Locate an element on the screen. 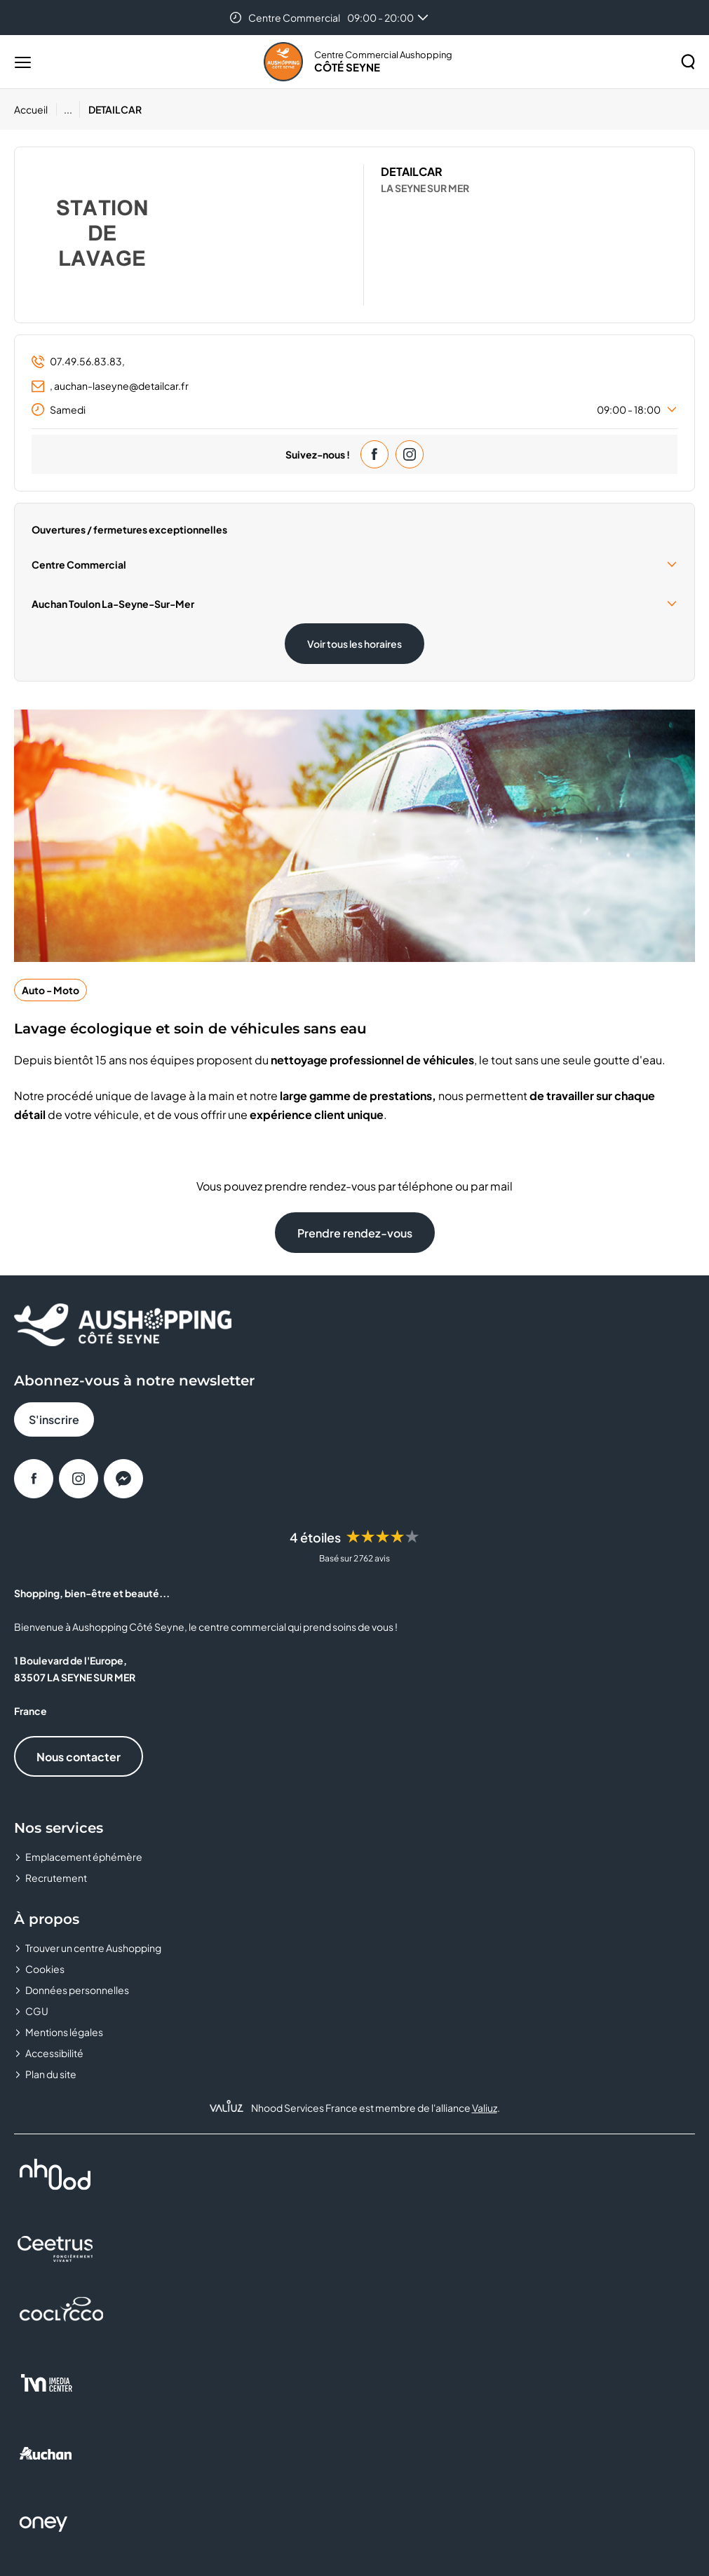 Image resolution: width=709 pixels, height=2576 pixels. Données personnelles is located at coordinates (77, 1990).